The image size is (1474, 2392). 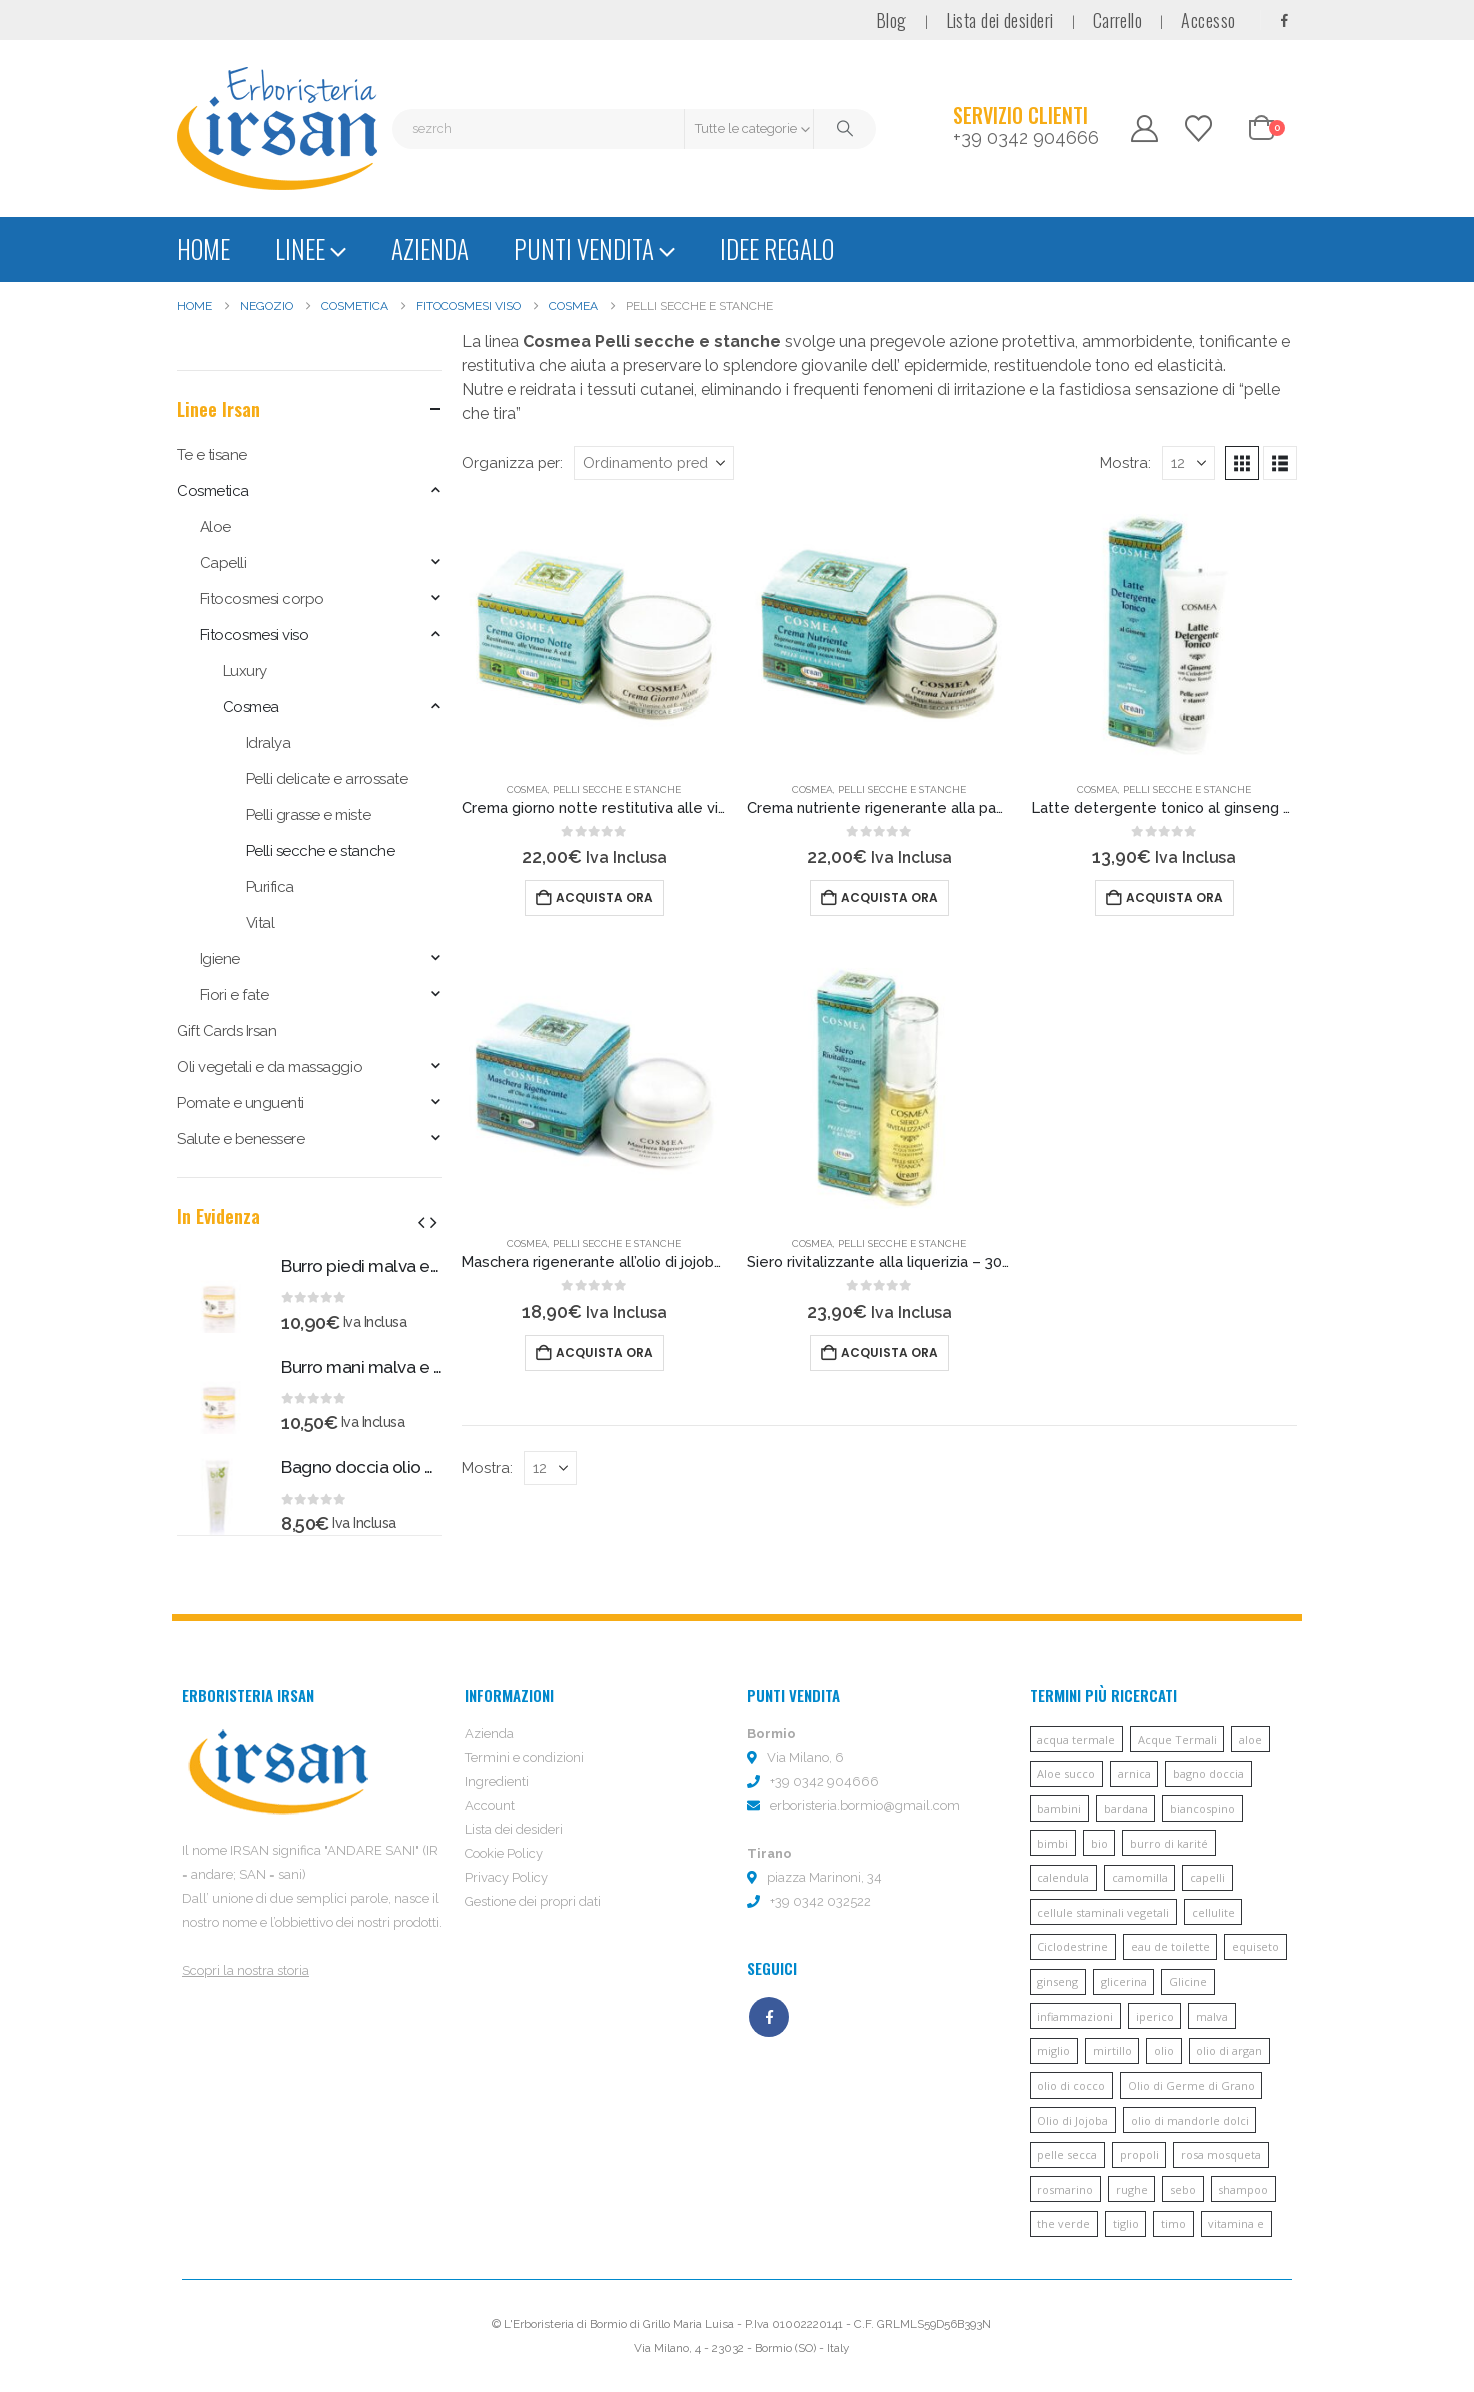 What do you see at coordinates (308, 815) in the screenshot?
I see `Pelli grasse e miste` at bounding box center [308, 815].